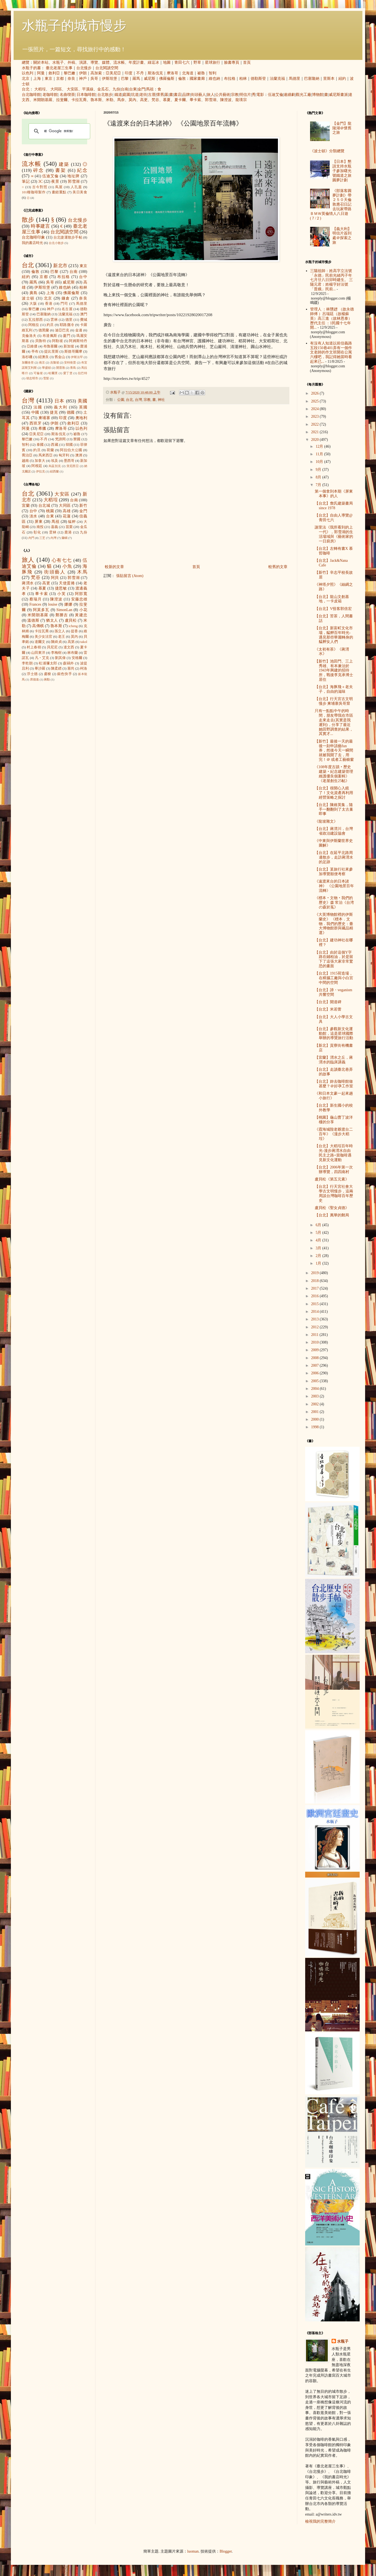  Describe the element at coordinates (72, 466) in the screenshot. I see `突尼西亞` at that location.